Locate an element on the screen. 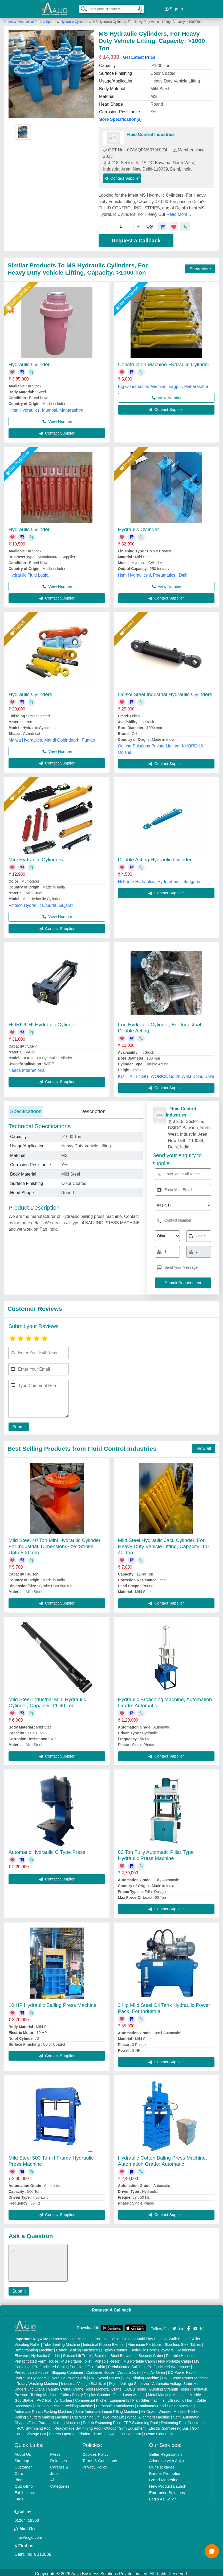  Outdoor Multi Play Station is located at coordinates (144, 2336).